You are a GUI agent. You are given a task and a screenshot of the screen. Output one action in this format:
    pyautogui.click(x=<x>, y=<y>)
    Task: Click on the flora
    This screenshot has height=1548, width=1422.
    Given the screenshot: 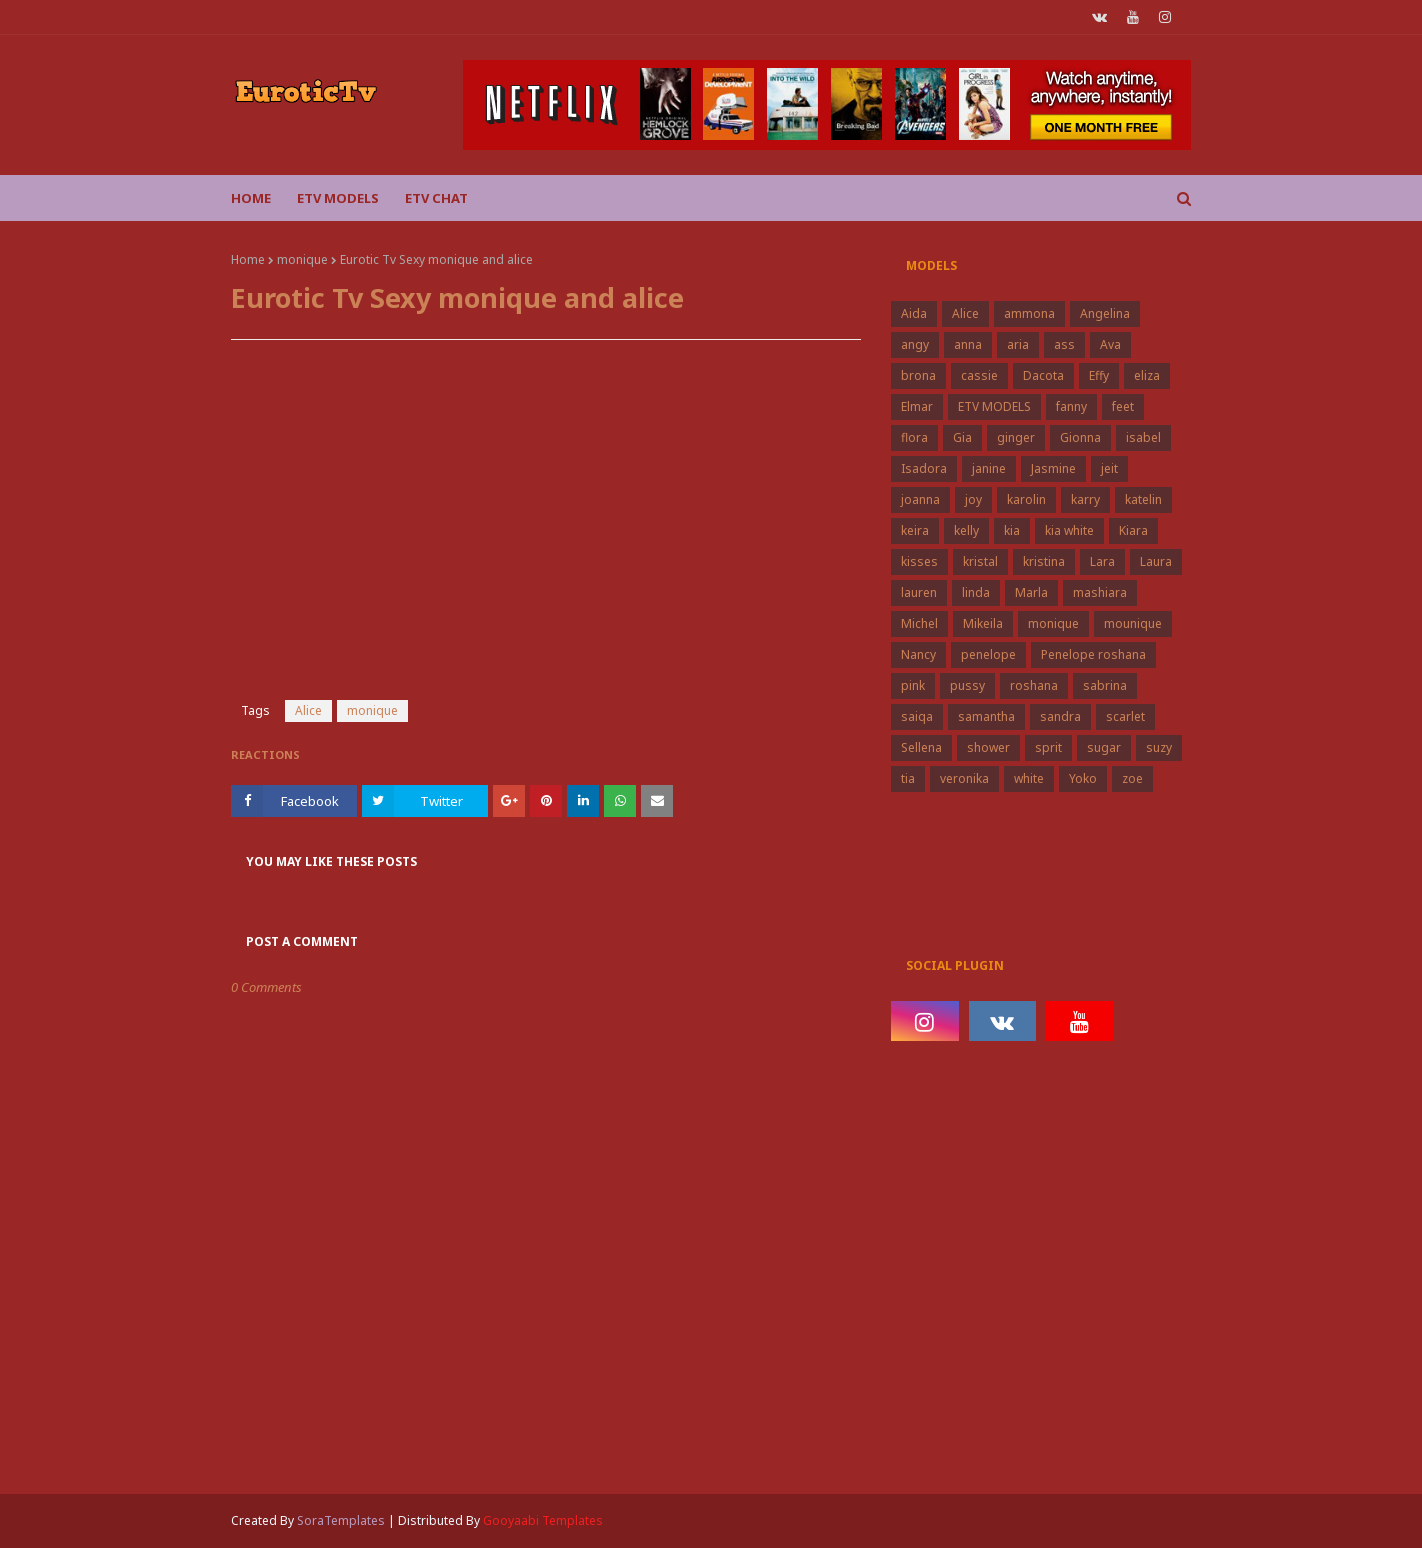 What is the action you would take?
    pyautogui.click(x=914, y=437)
    